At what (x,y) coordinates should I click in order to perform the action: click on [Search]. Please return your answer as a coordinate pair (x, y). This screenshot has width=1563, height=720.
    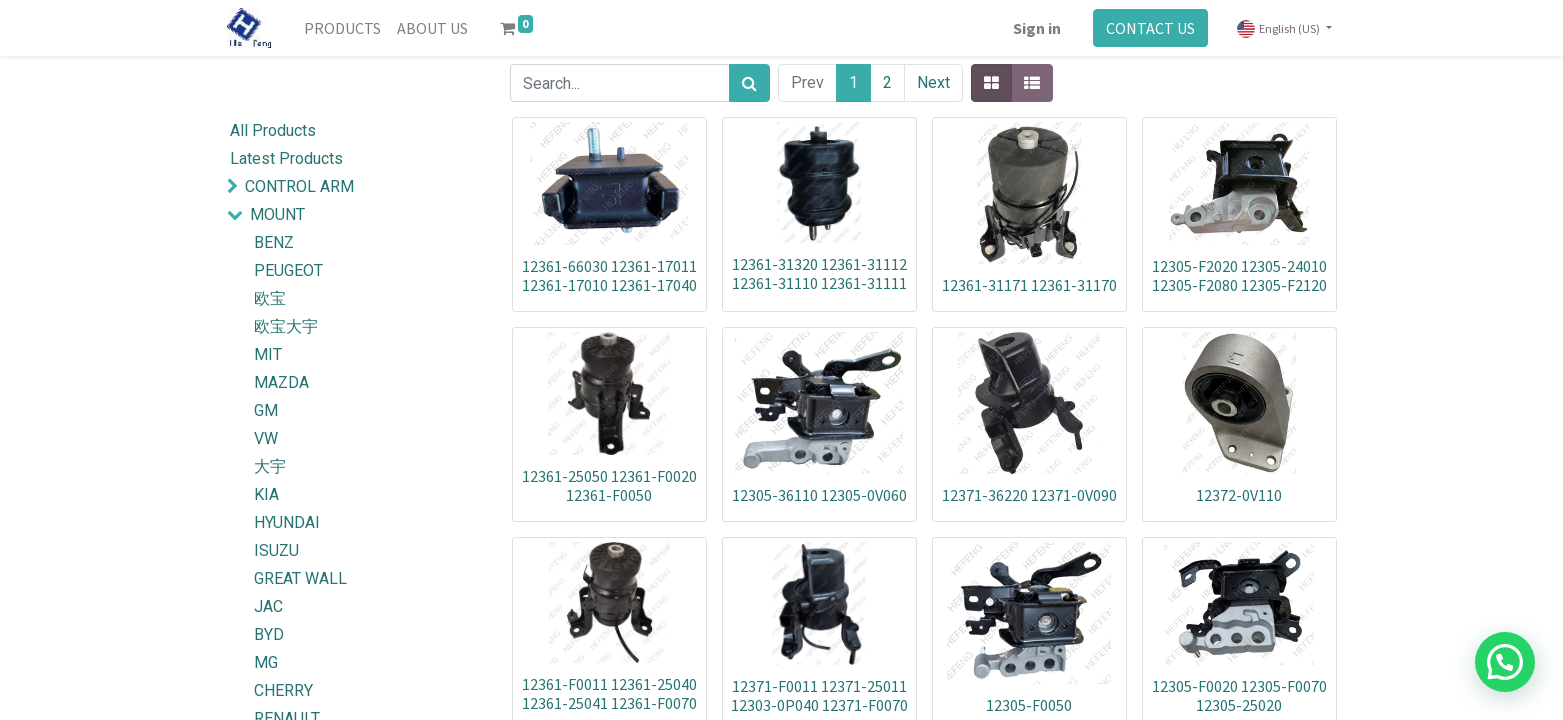
    Looking at the image, I should click on (749, 83).